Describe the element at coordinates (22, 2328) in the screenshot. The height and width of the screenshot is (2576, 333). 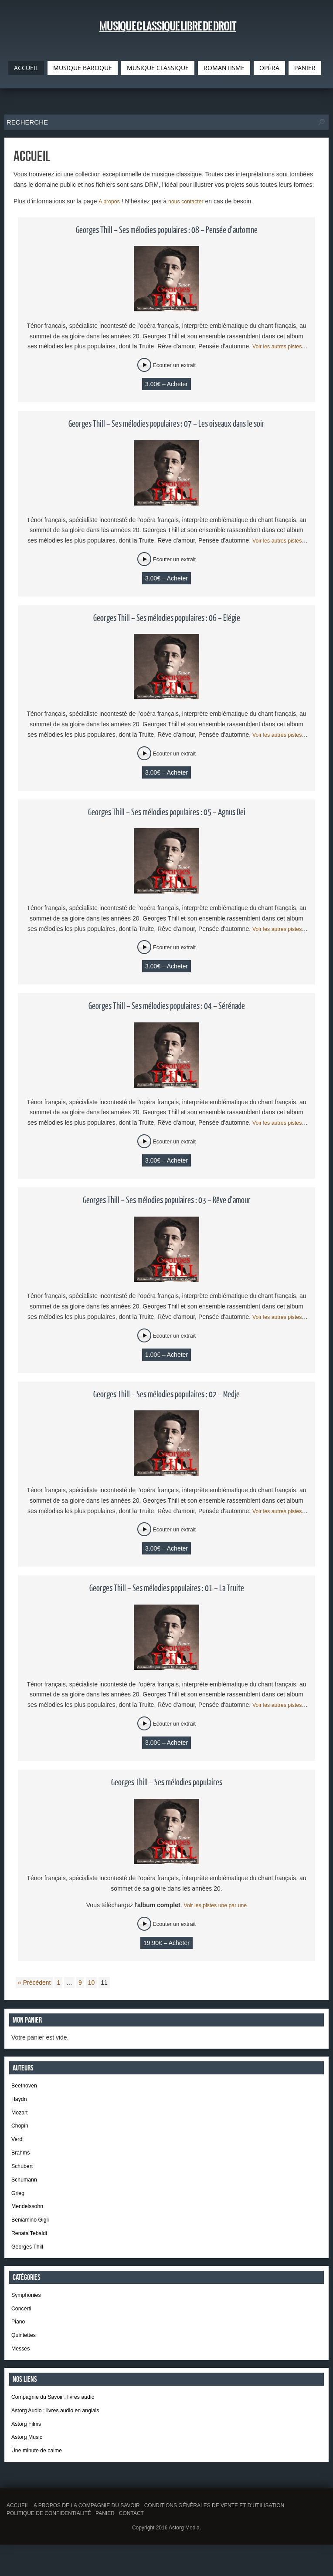
I see `Concerti` at that location.